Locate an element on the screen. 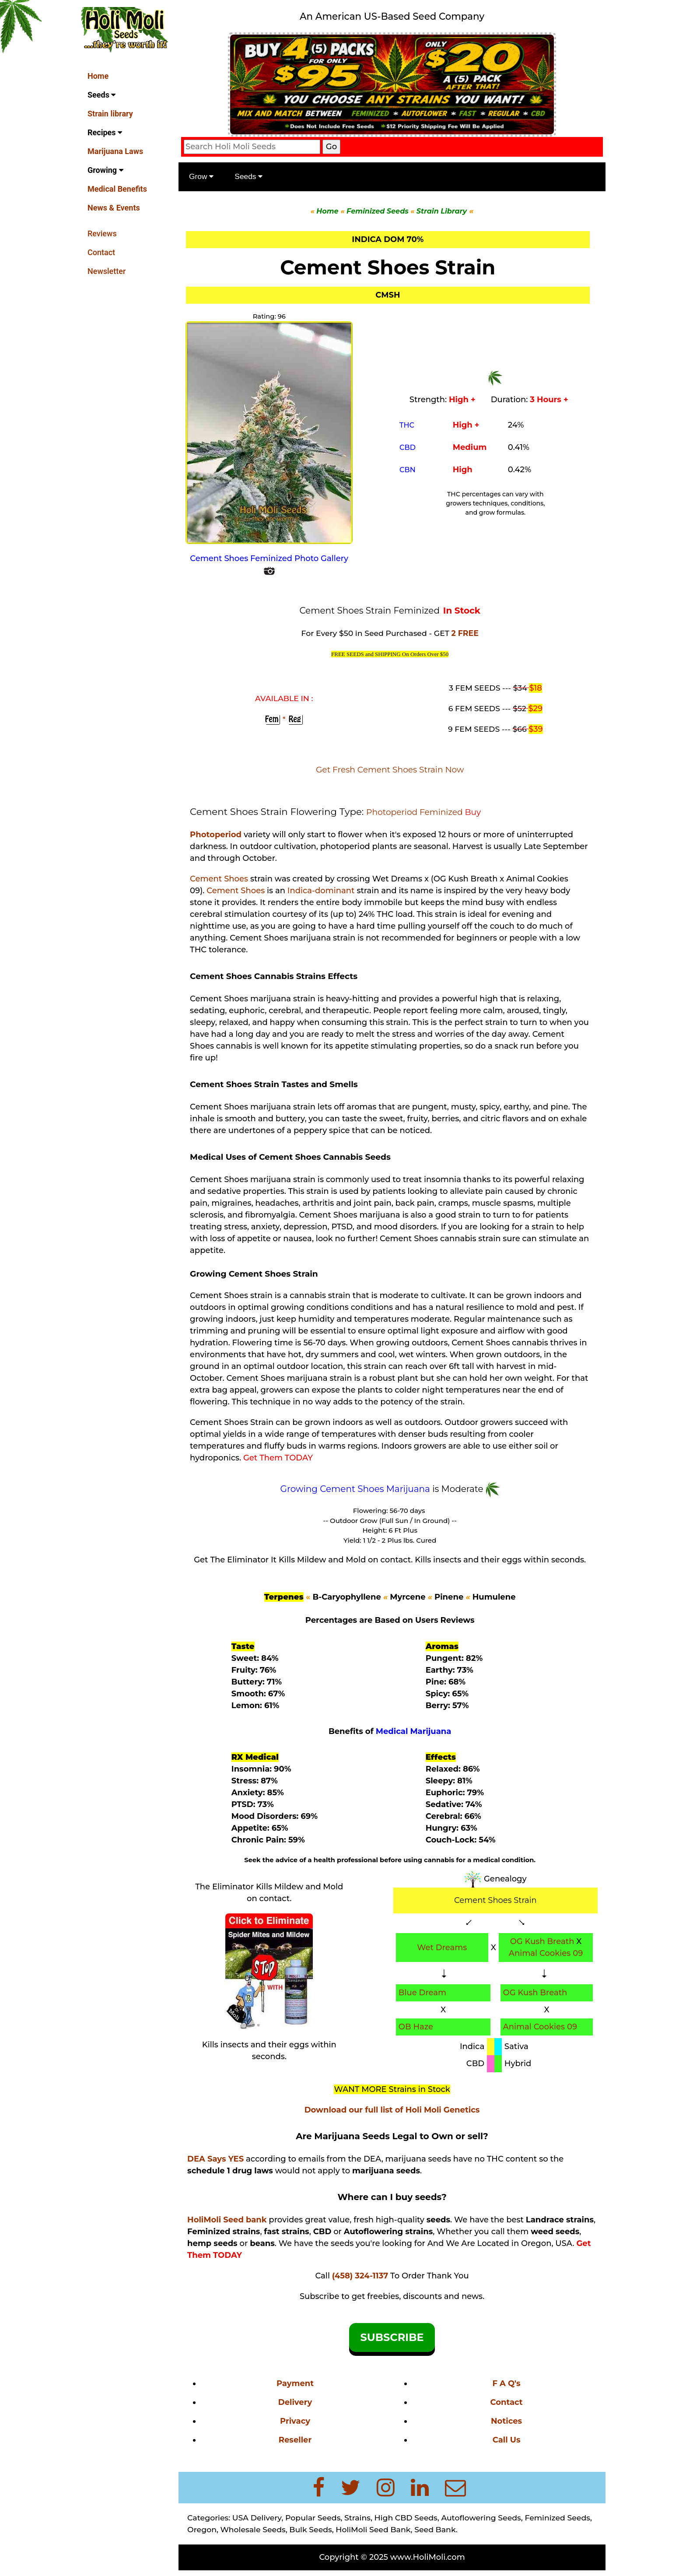 This screenshot has width=686, height=2576. News & Events is located at coordinates (114, 207).